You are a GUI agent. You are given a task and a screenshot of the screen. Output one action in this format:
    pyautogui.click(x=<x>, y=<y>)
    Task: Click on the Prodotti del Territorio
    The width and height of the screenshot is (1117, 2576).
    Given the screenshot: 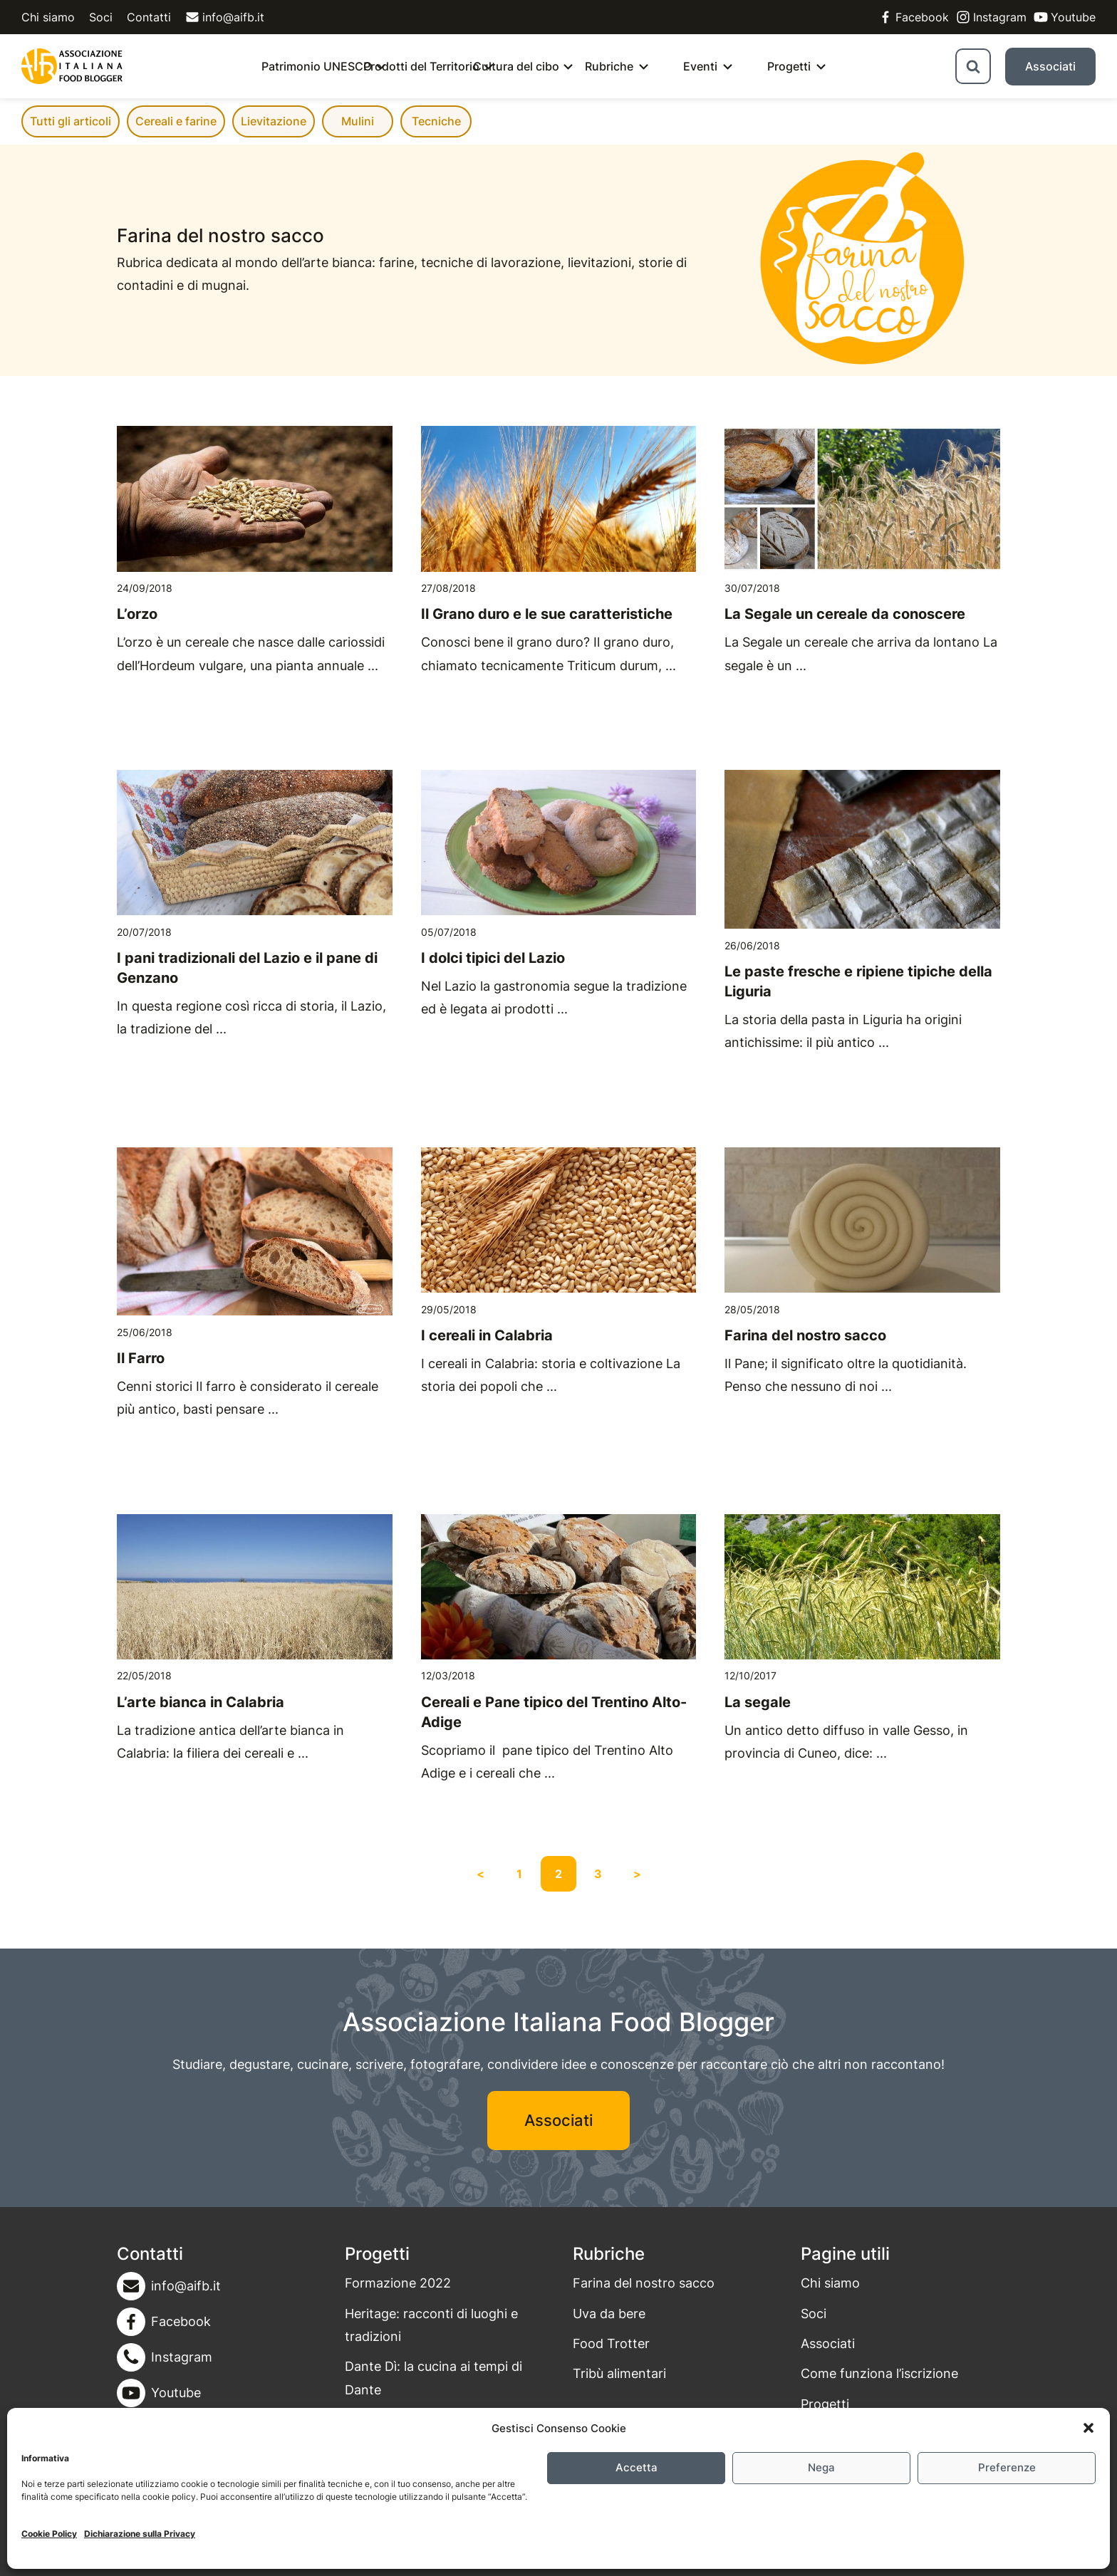 What is the action you would take?
    pyautogui.click(x=421, y=66)
    